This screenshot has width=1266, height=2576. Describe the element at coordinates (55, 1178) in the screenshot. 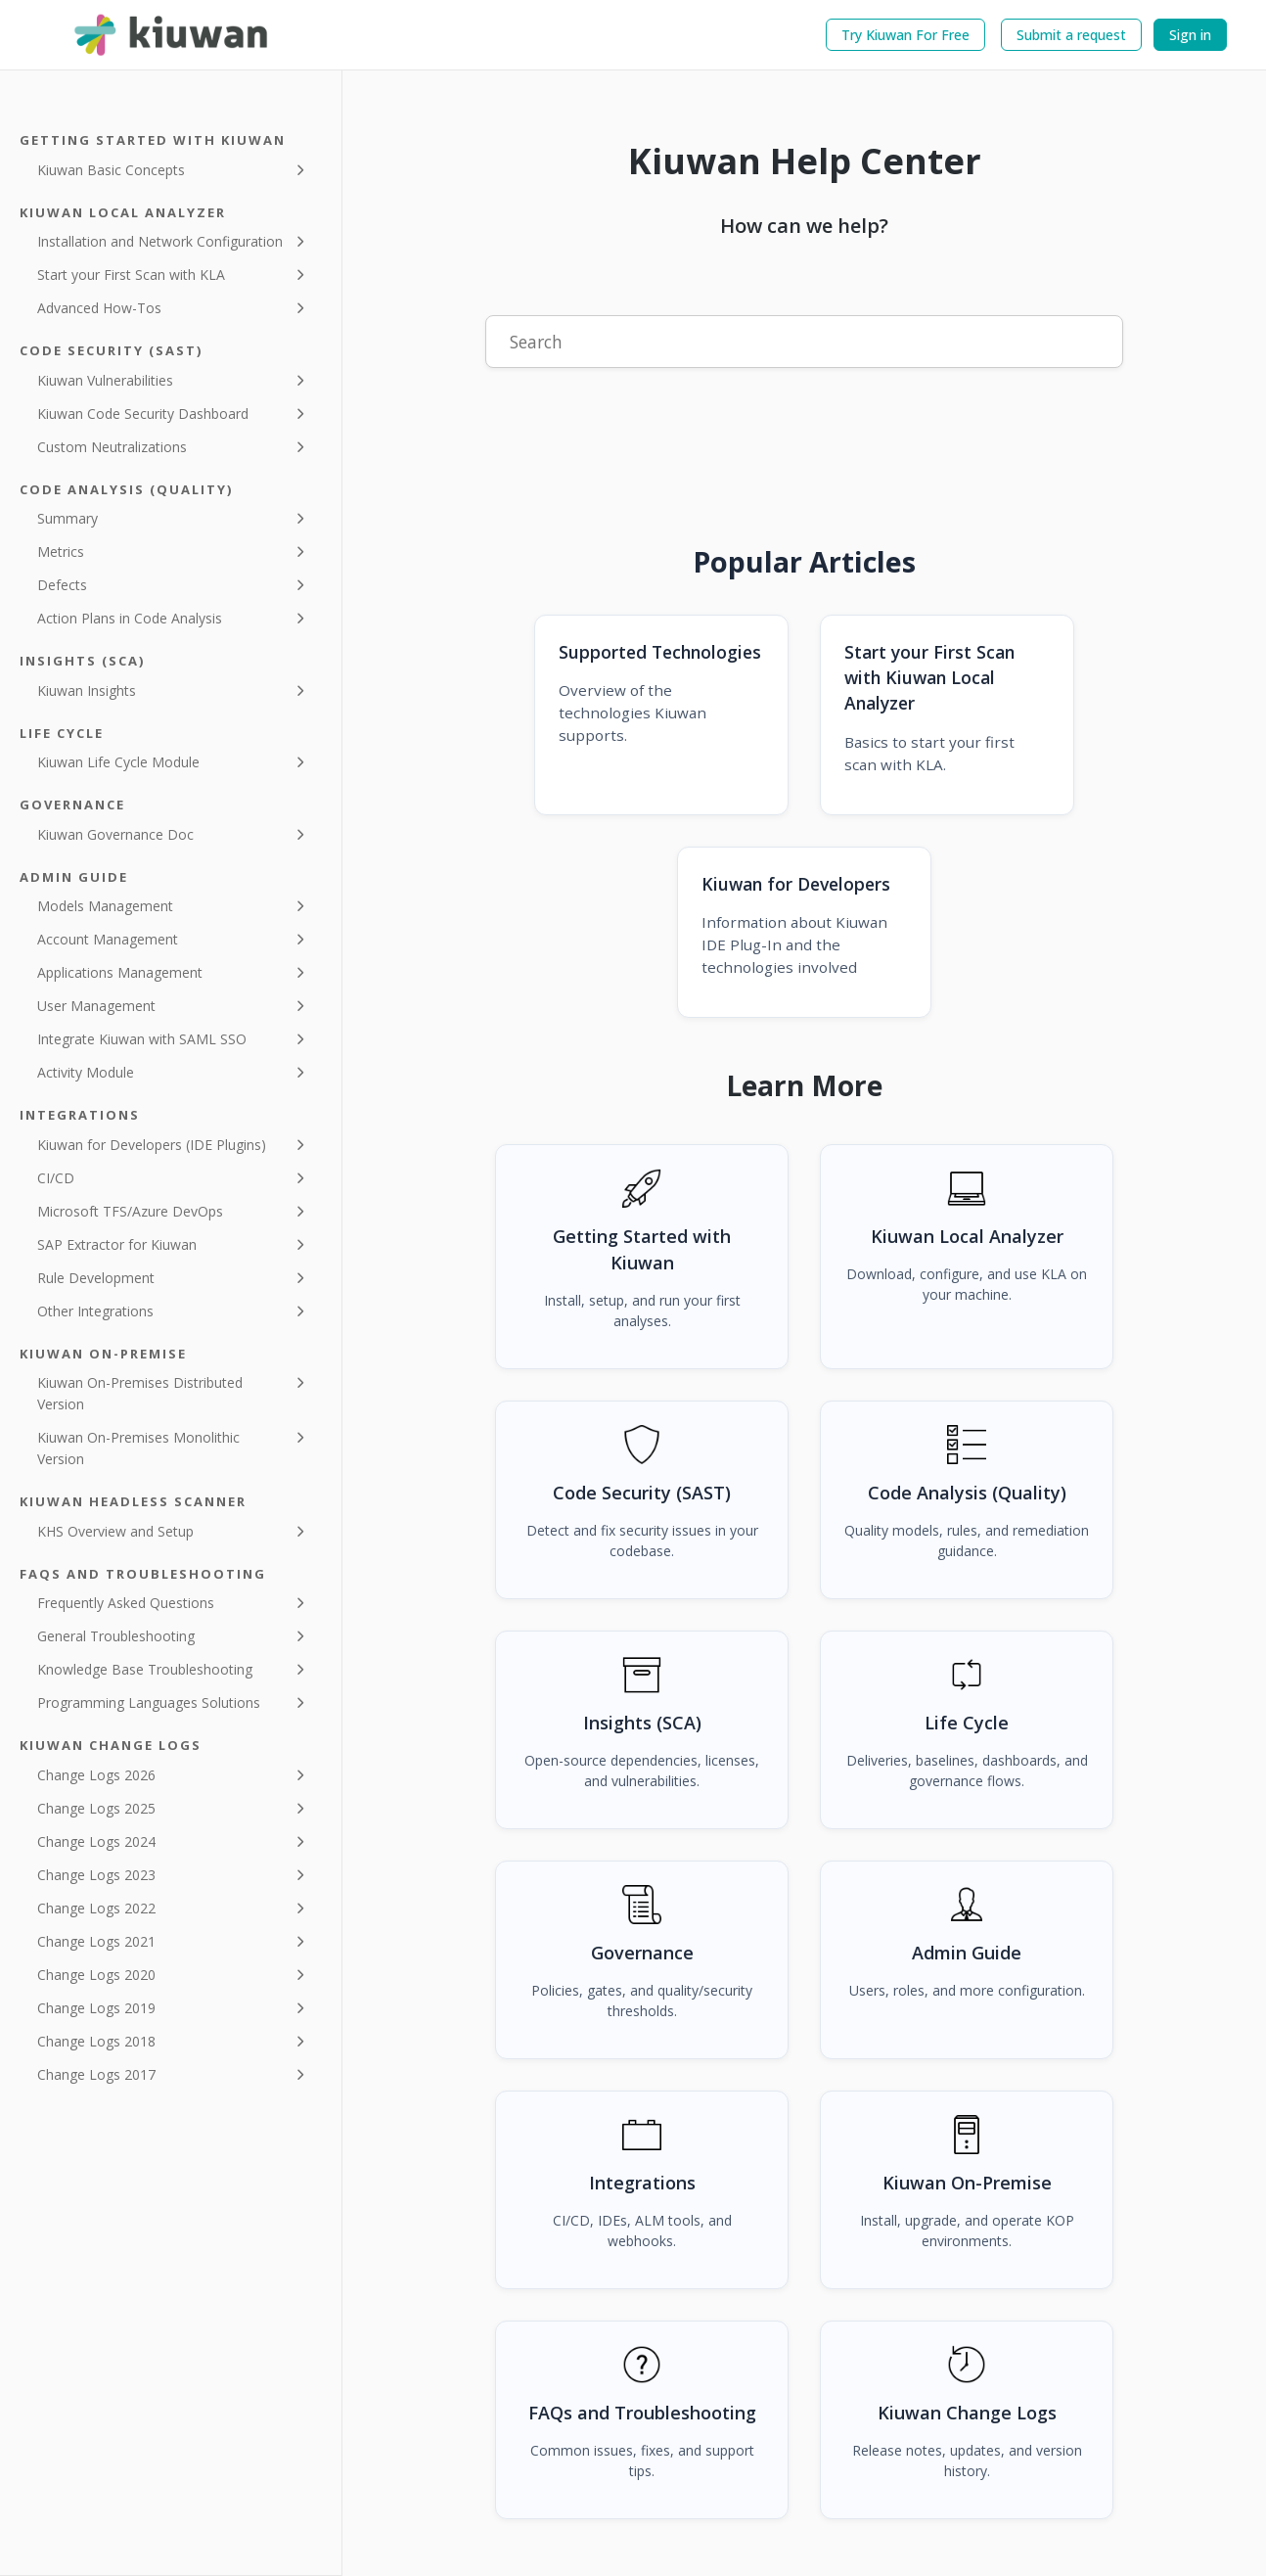

I see `CI/CD` at that location.